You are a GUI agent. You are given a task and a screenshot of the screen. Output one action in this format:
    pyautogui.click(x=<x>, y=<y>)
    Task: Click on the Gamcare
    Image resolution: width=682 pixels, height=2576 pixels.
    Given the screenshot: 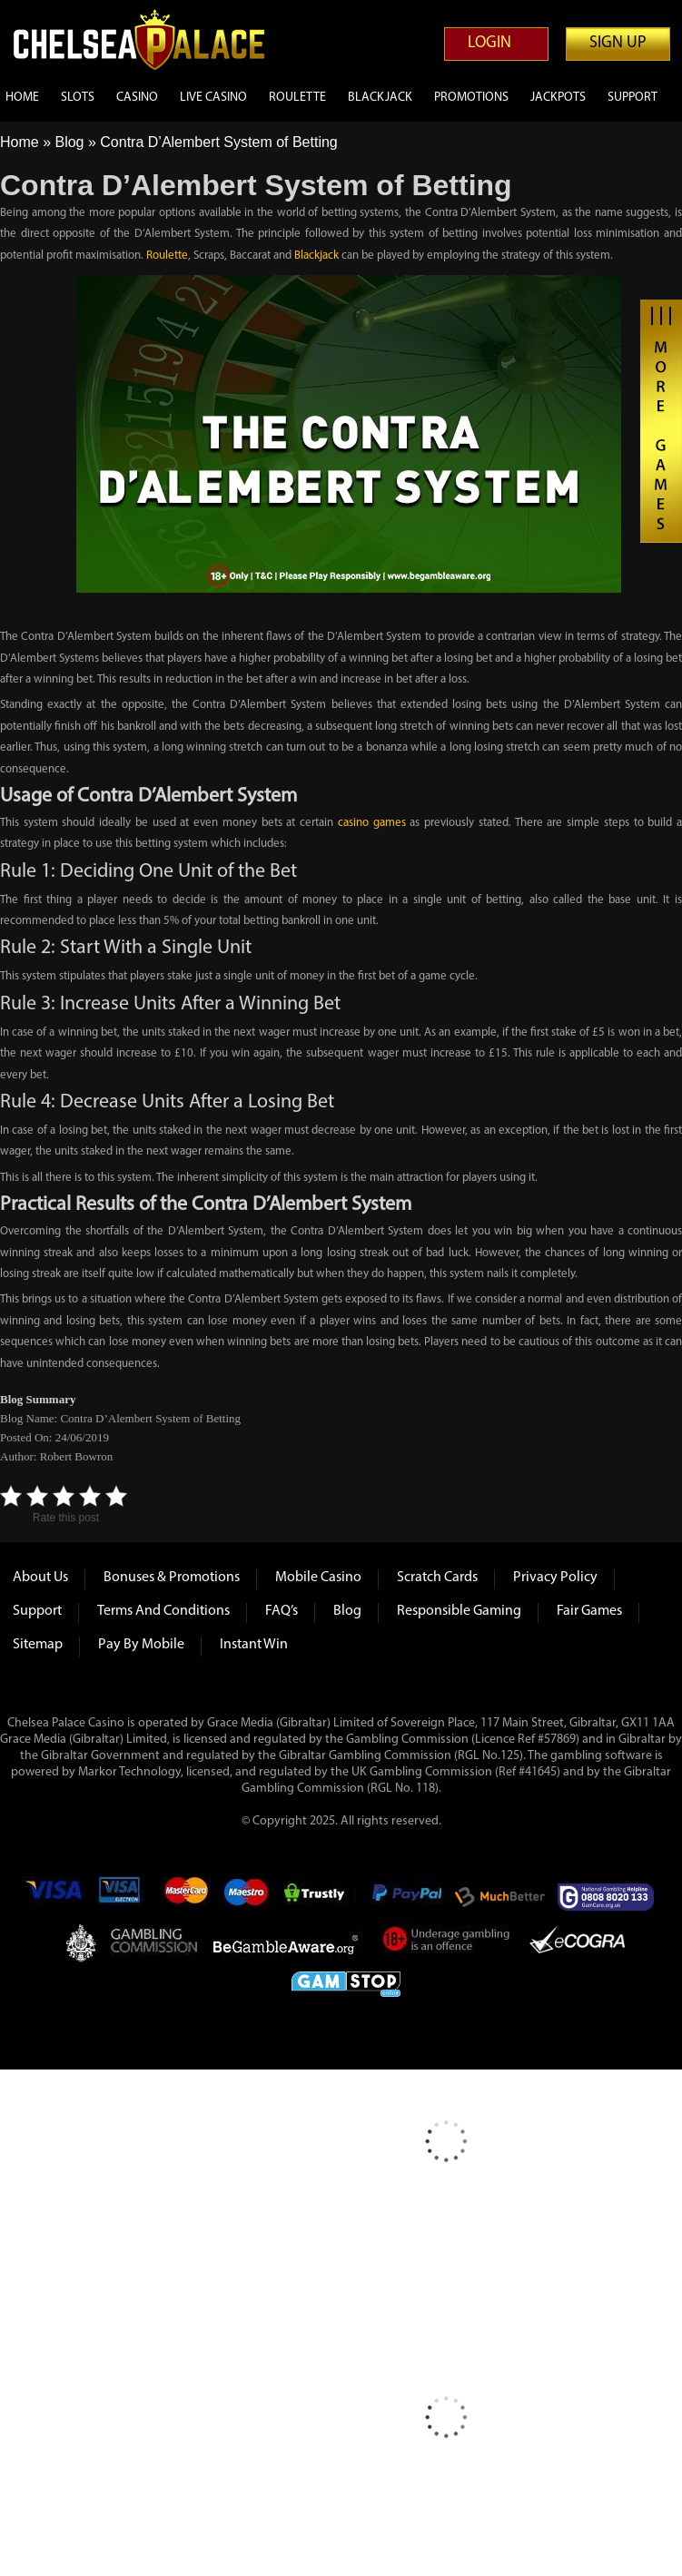 What is the action you would take?
    pyautogui.click(x=611, y=1897)
    